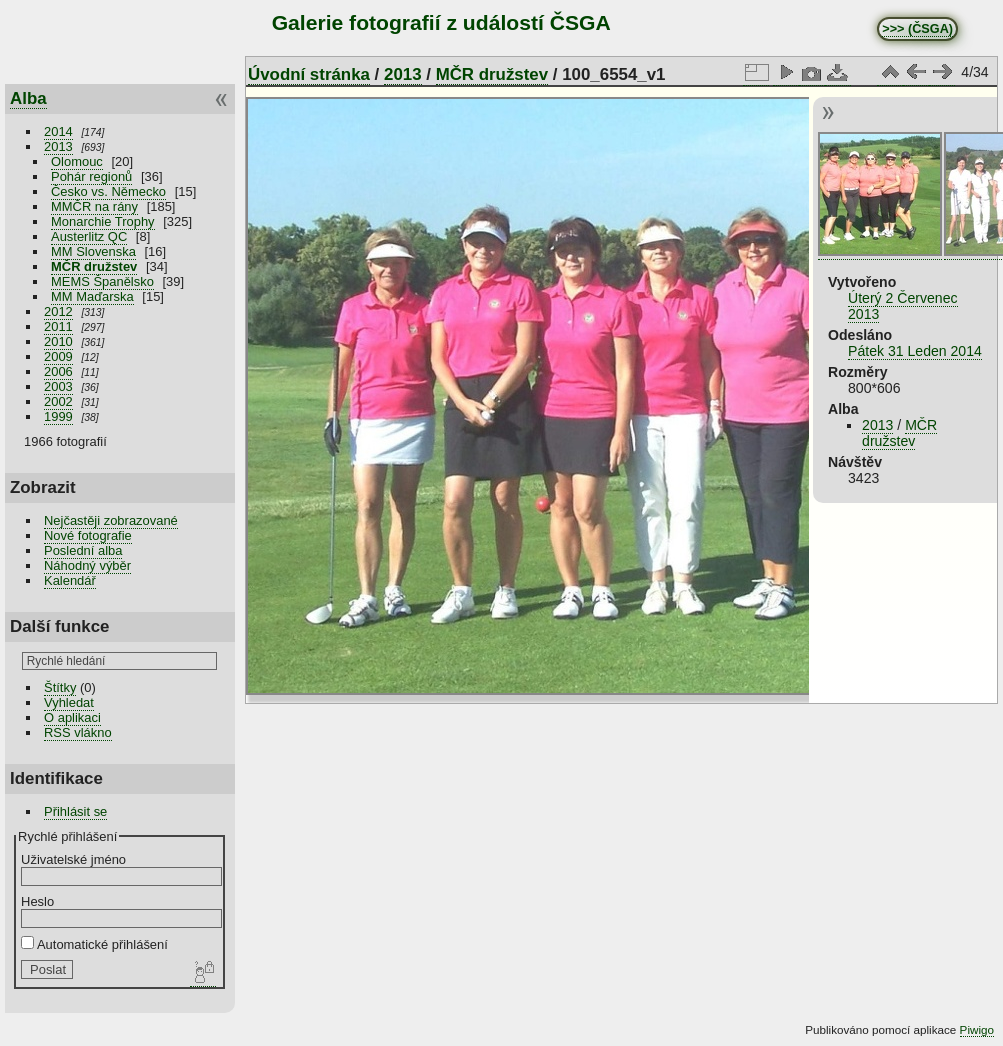 This screenshot has width=1003, height=1046. What do you see at coordinates (977, 1029) in the screenshot?
I see `Piwigo` at bounding box center [977, 1029].